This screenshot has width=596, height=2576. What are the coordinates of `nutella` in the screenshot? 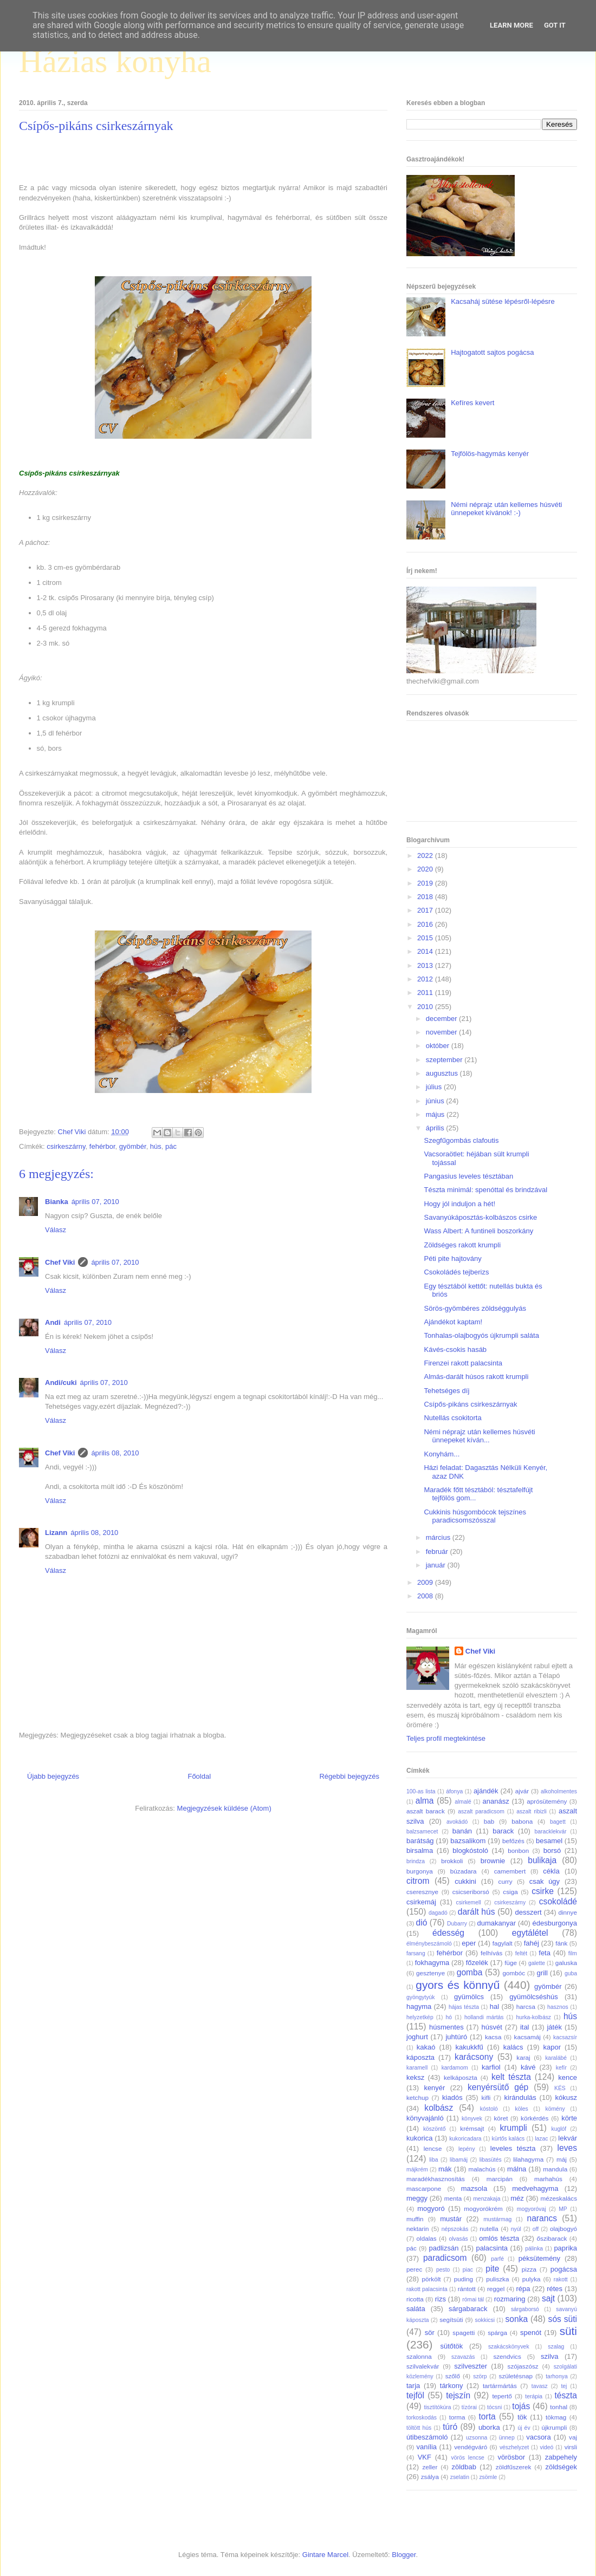 It's located at (489, 2228).